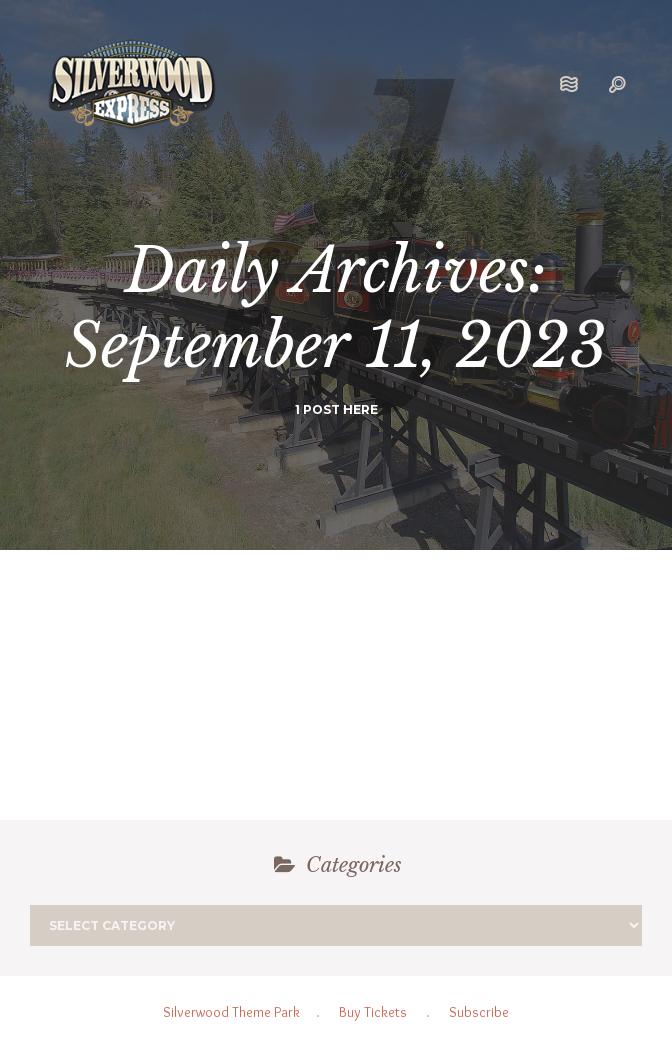  What do you see at coordinates (231, 1012) in the screenshot?
I see `Silverwood Theme Park` at bounding box center [231, 1012].